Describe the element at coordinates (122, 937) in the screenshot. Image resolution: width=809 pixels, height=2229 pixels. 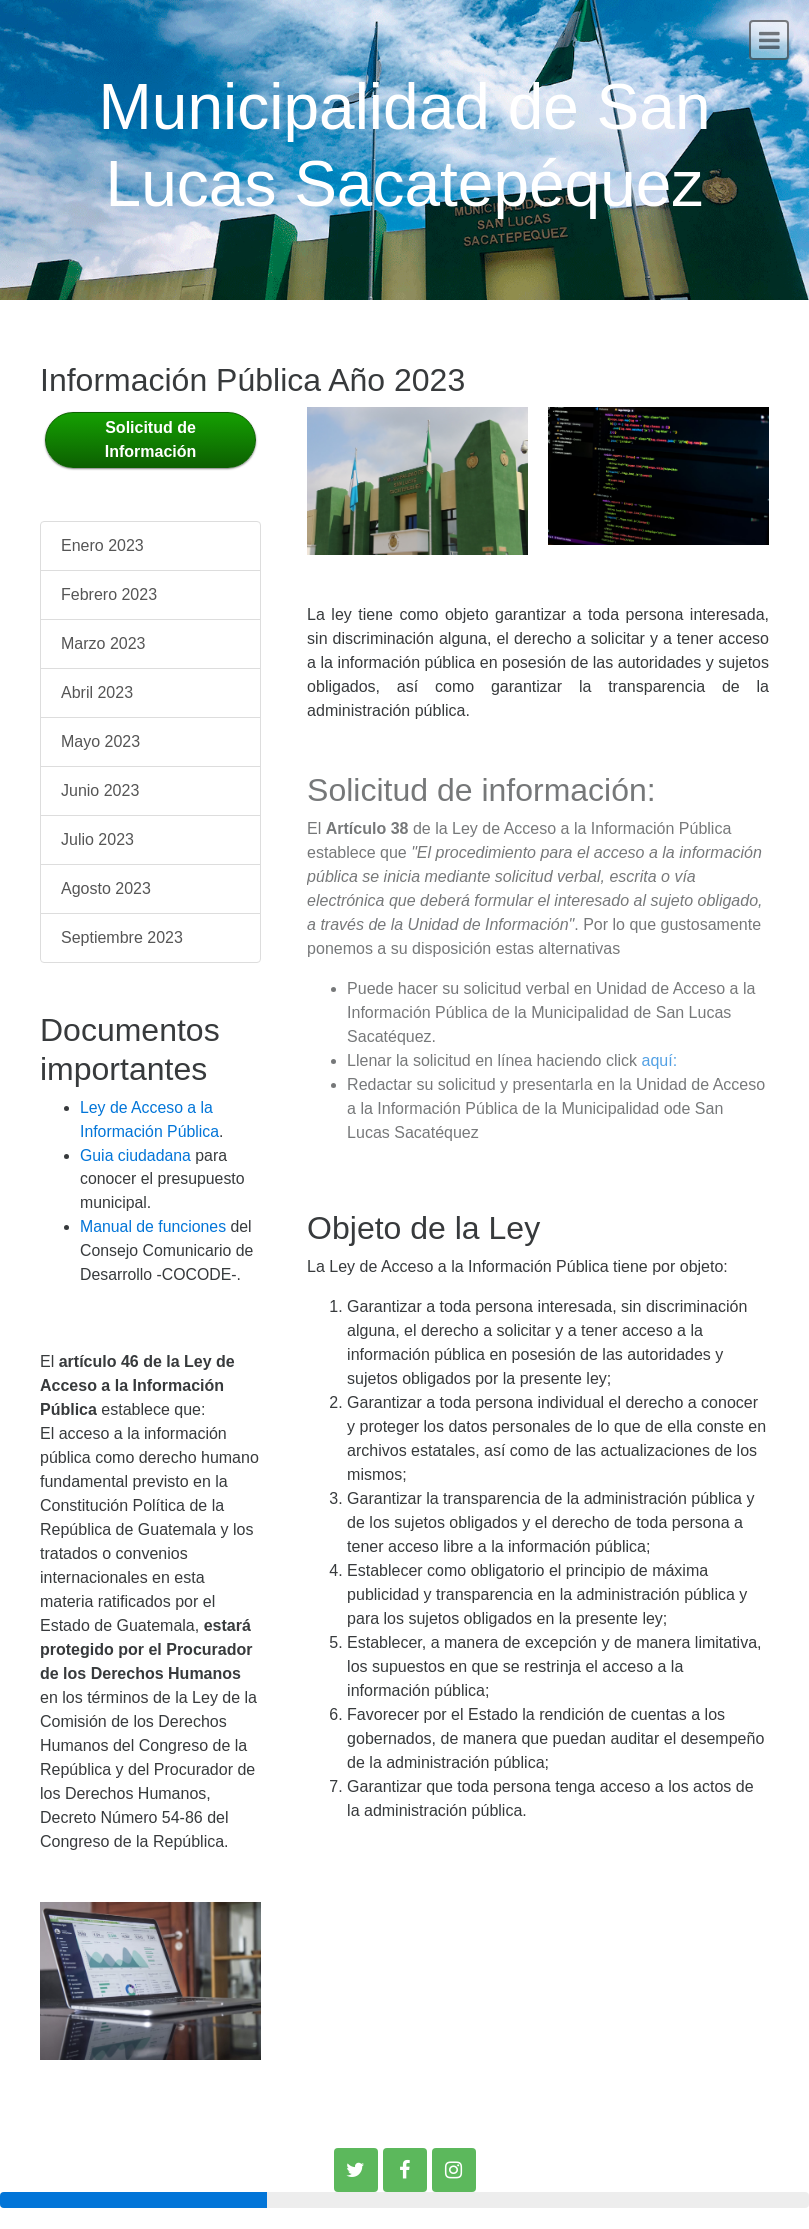
I see `Septiembre 2023` at that location.